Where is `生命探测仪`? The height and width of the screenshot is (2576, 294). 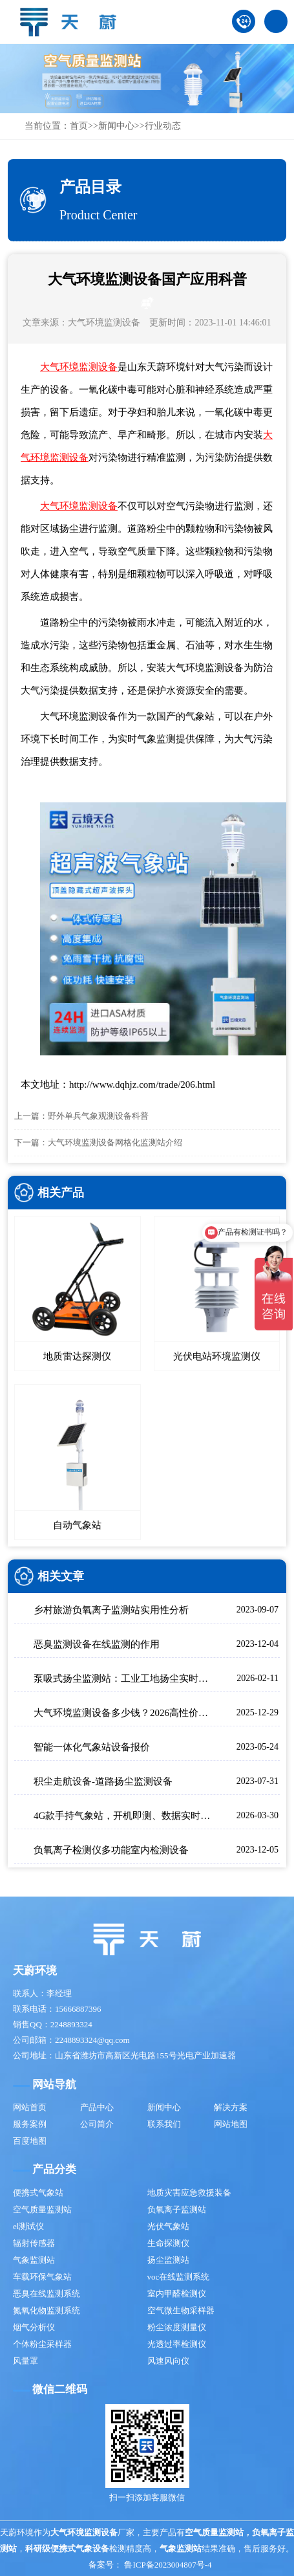 生命探测仪 is located at coordinates (168, 2243).